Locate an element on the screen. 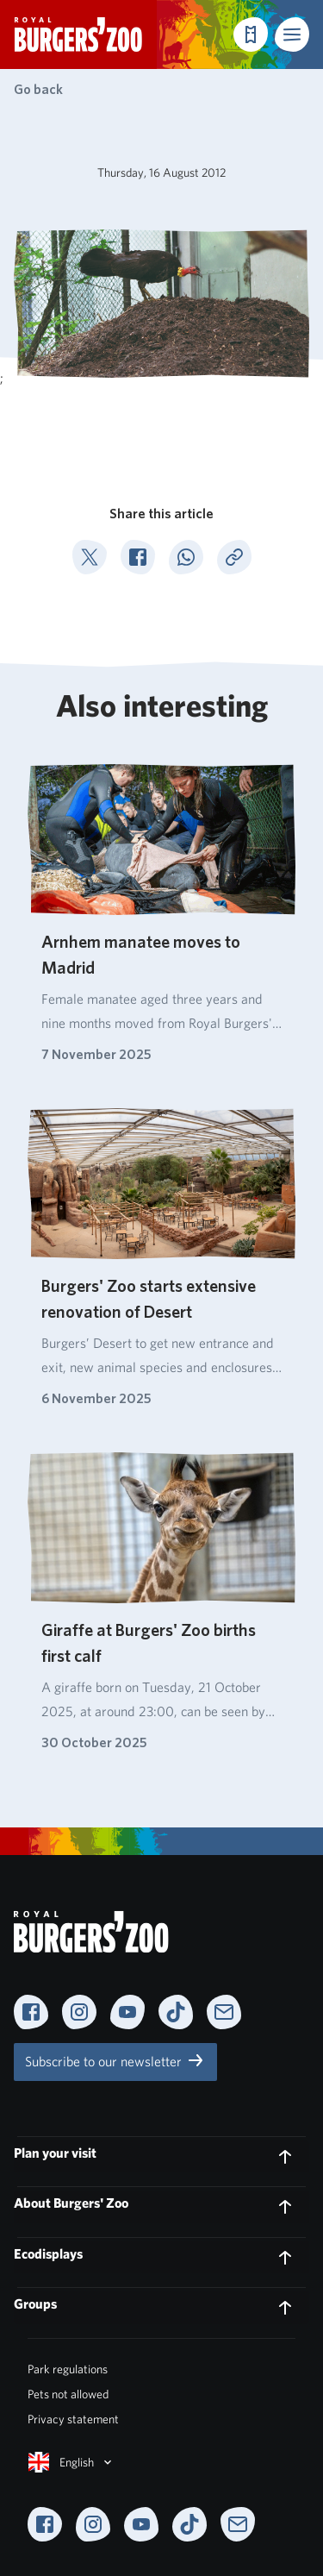 This screenshot has height=2576, width=323. English is located at coordinates (71, 2462).